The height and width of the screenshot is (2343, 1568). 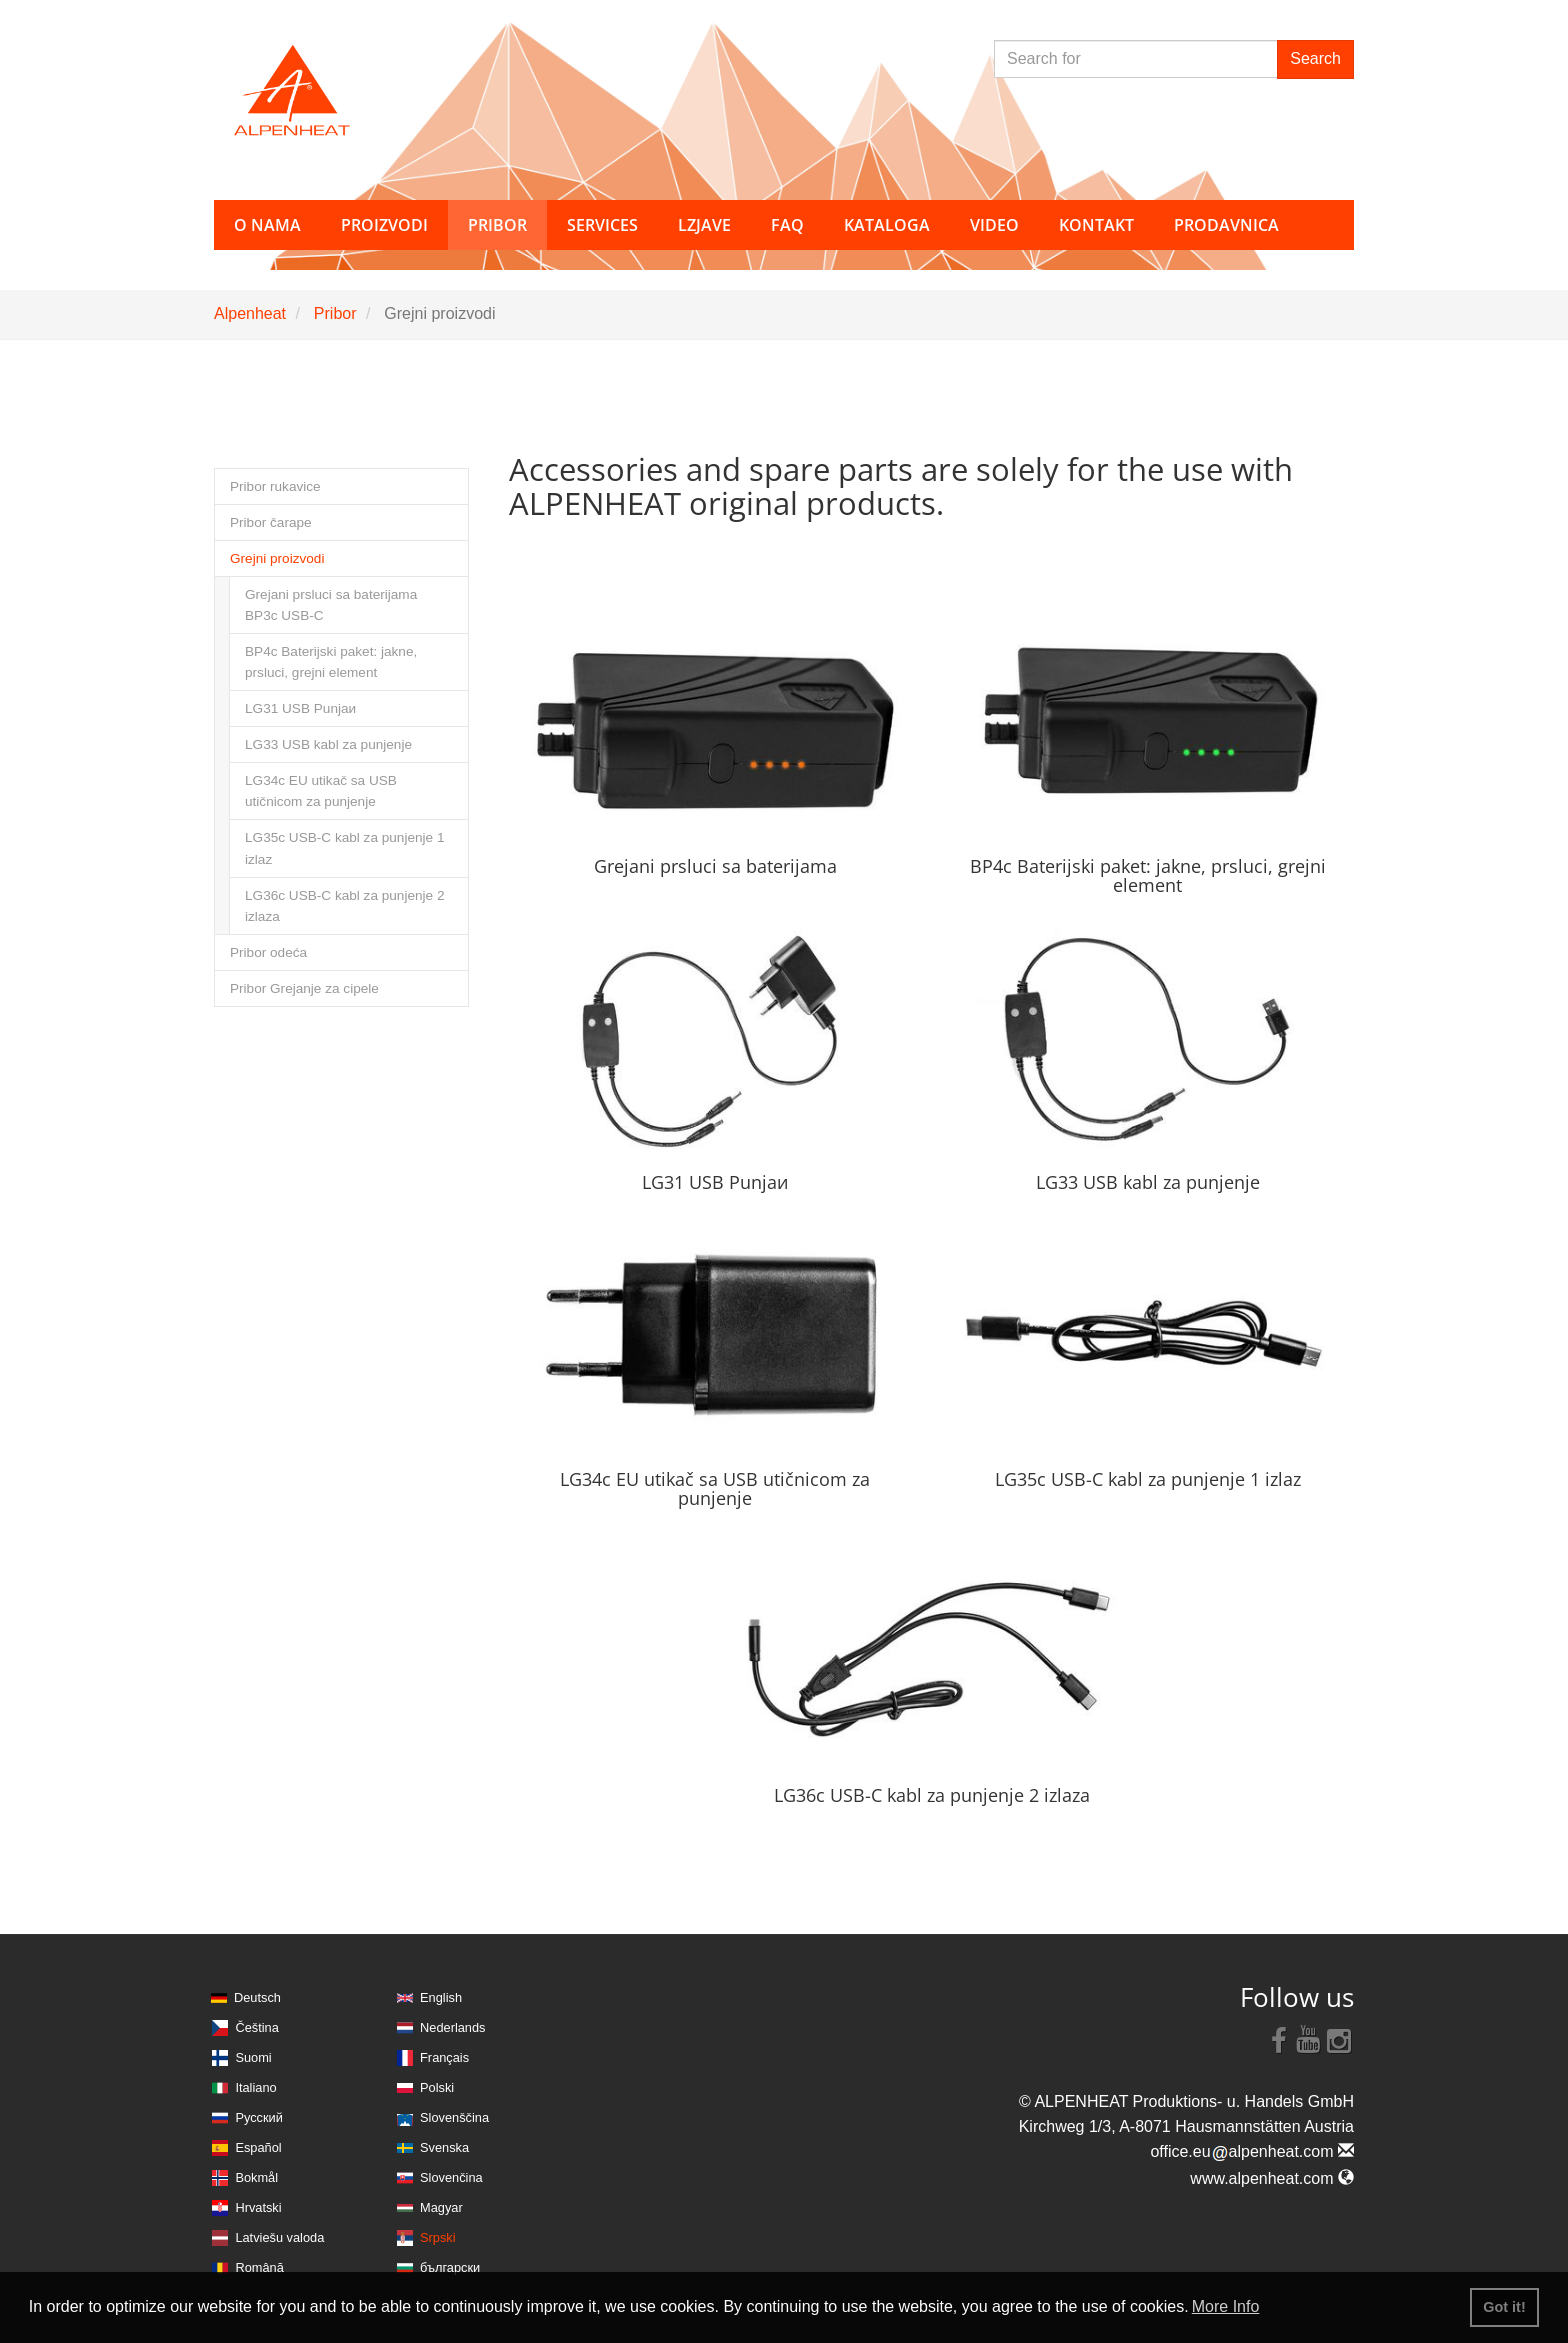 I want to click on Čeština, so click(x=256, y=2027).